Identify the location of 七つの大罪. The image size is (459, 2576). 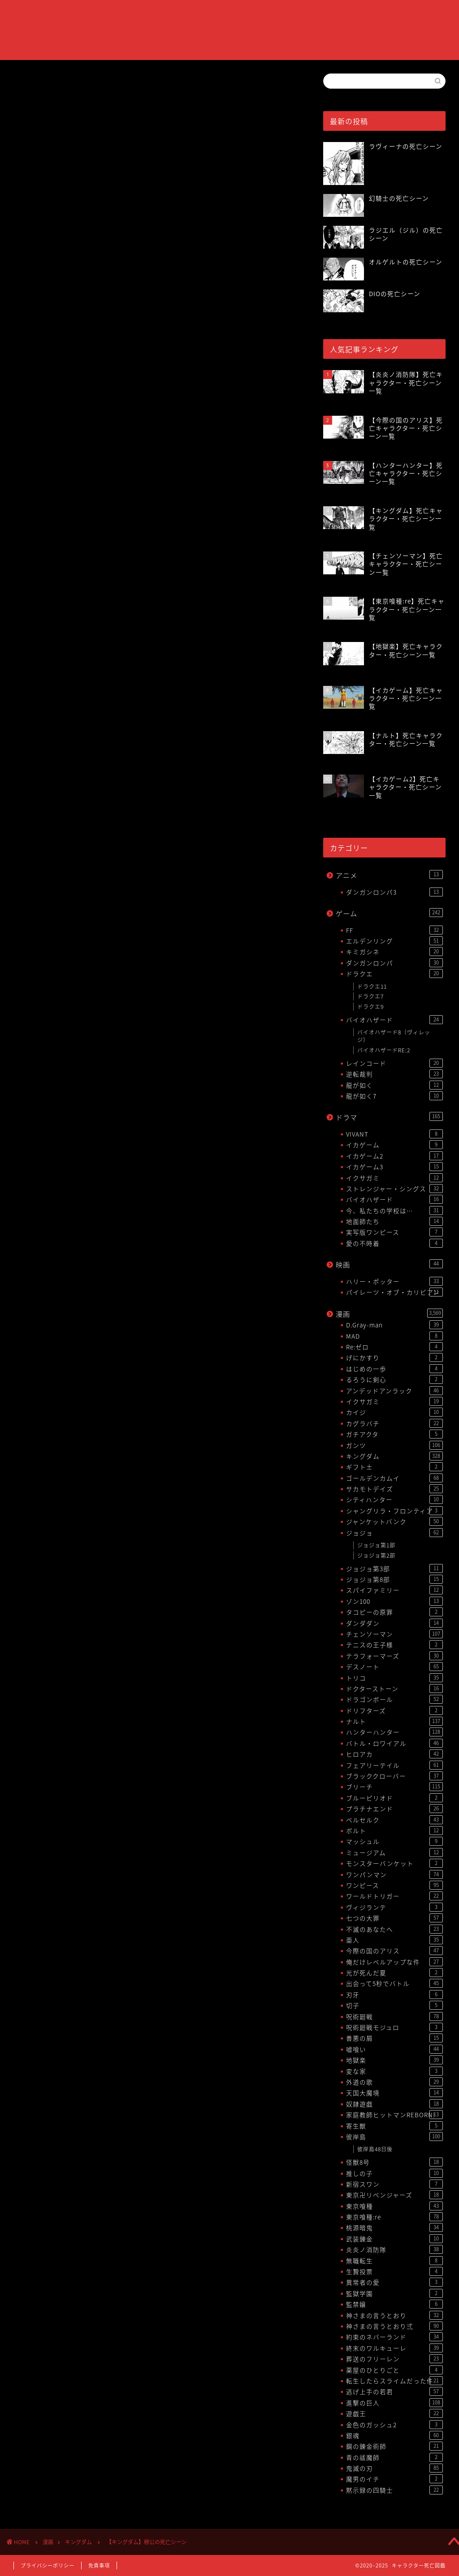
(394, 1917).